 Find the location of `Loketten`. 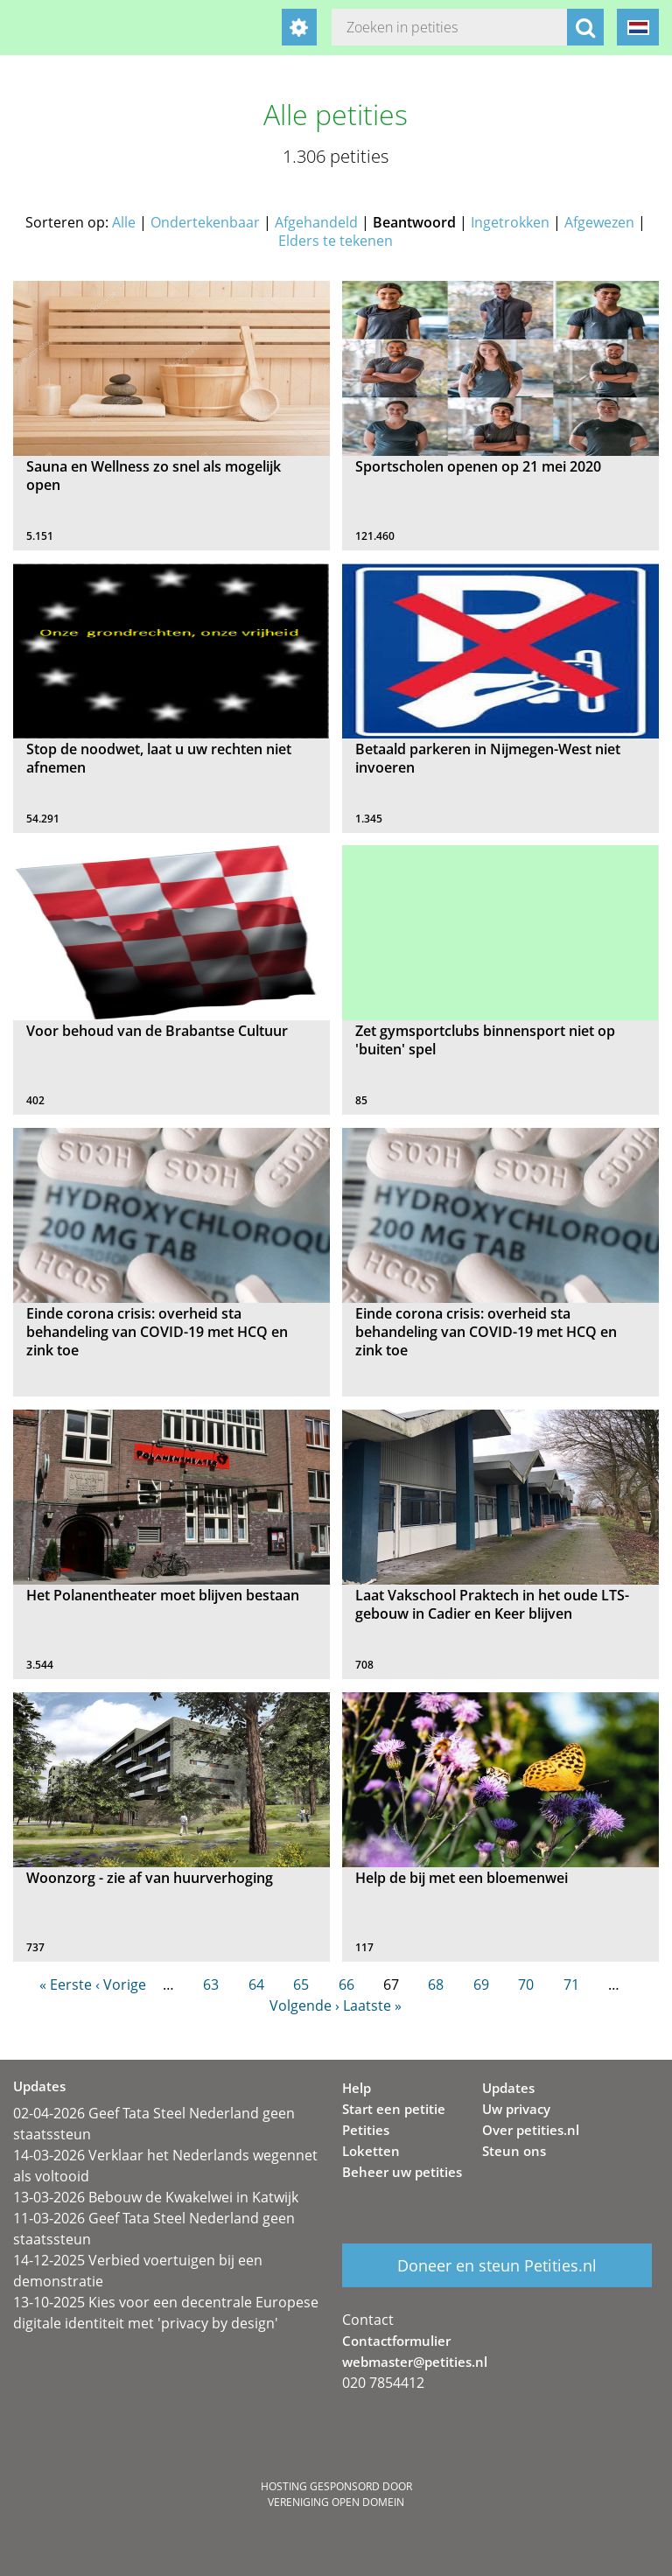

Loketten is located at coordinates (371, 2151).